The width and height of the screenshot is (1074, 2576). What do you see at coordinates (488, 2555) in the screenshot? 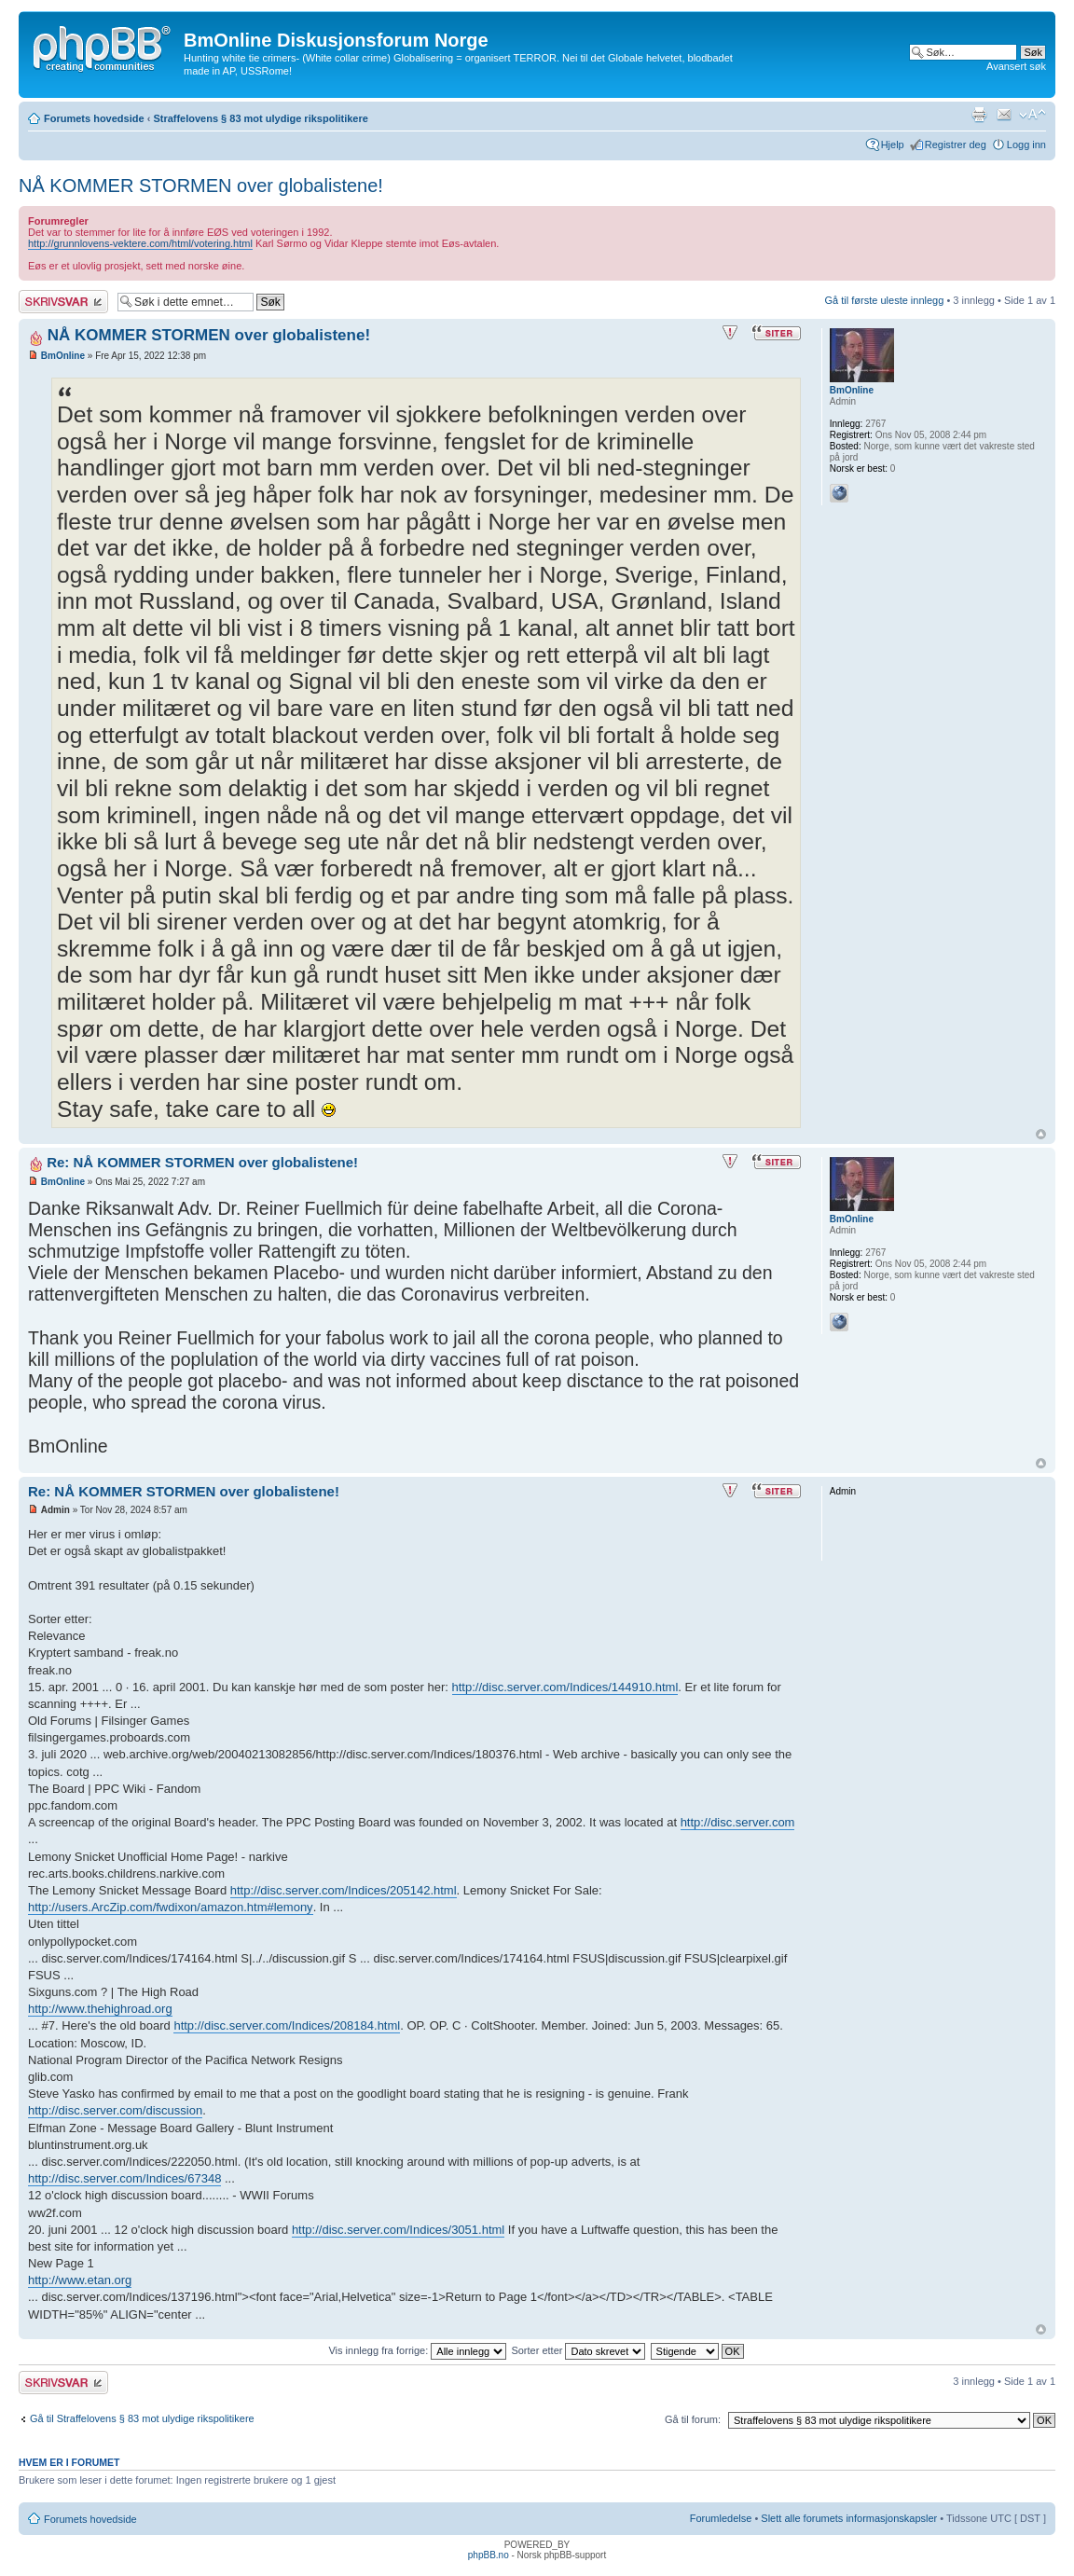
I see `phpBB.no` at bounding box center [488, 2555].